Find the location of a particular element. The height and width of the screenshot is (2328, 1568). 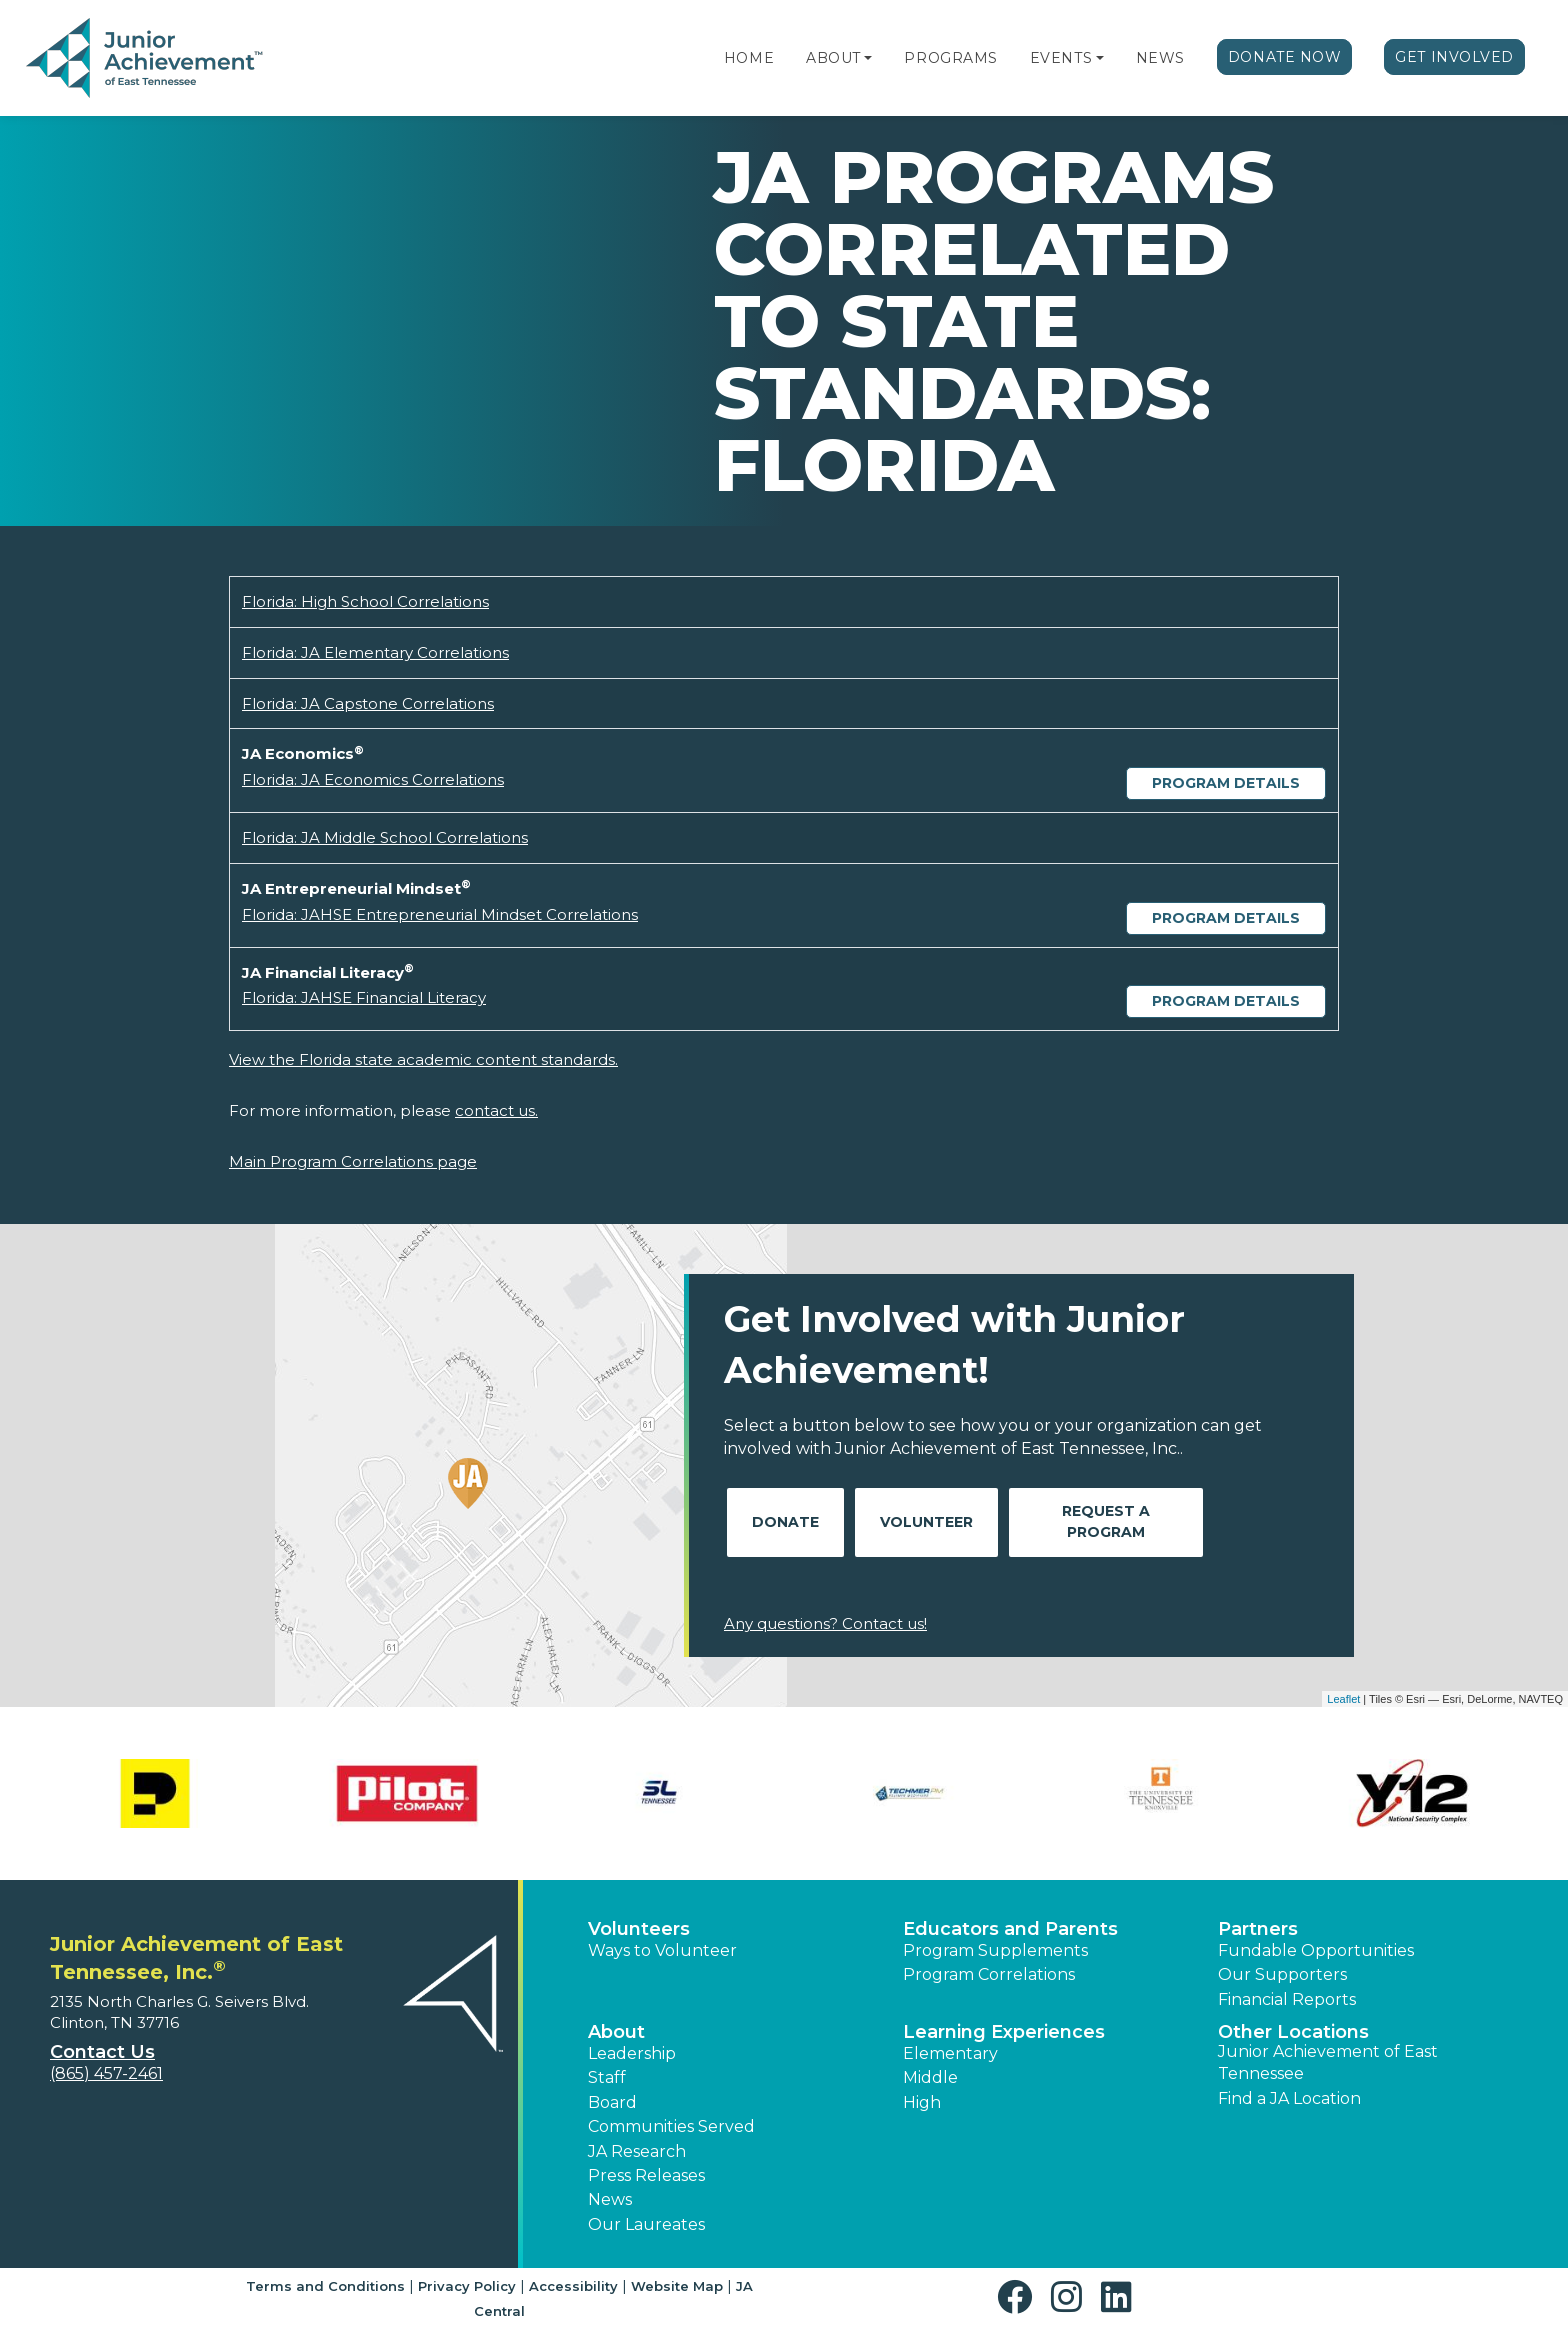

Donate is located at coordinates (785, 1522).